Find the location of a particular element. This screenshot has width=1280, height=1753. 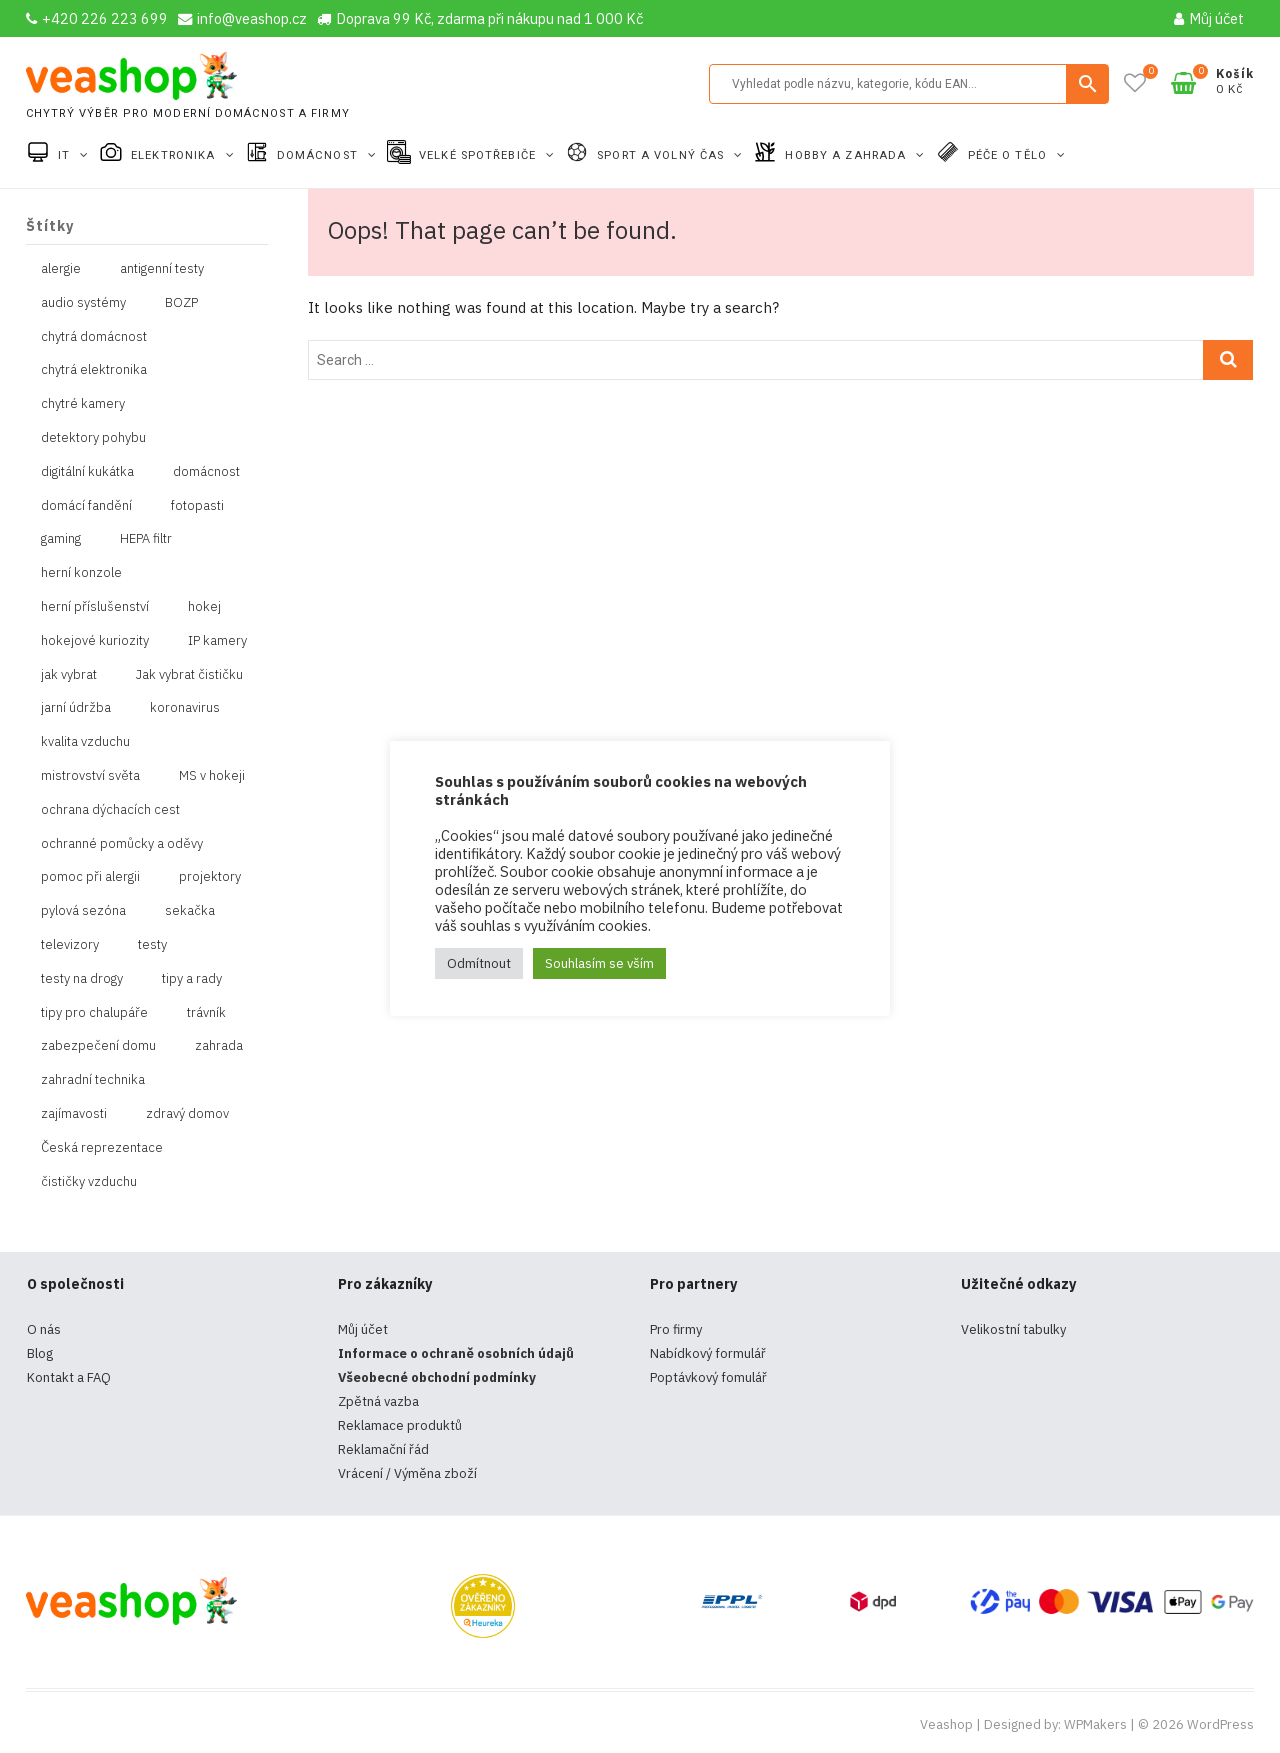

Nabídkový formulář is located at coordinates (708, 1353).